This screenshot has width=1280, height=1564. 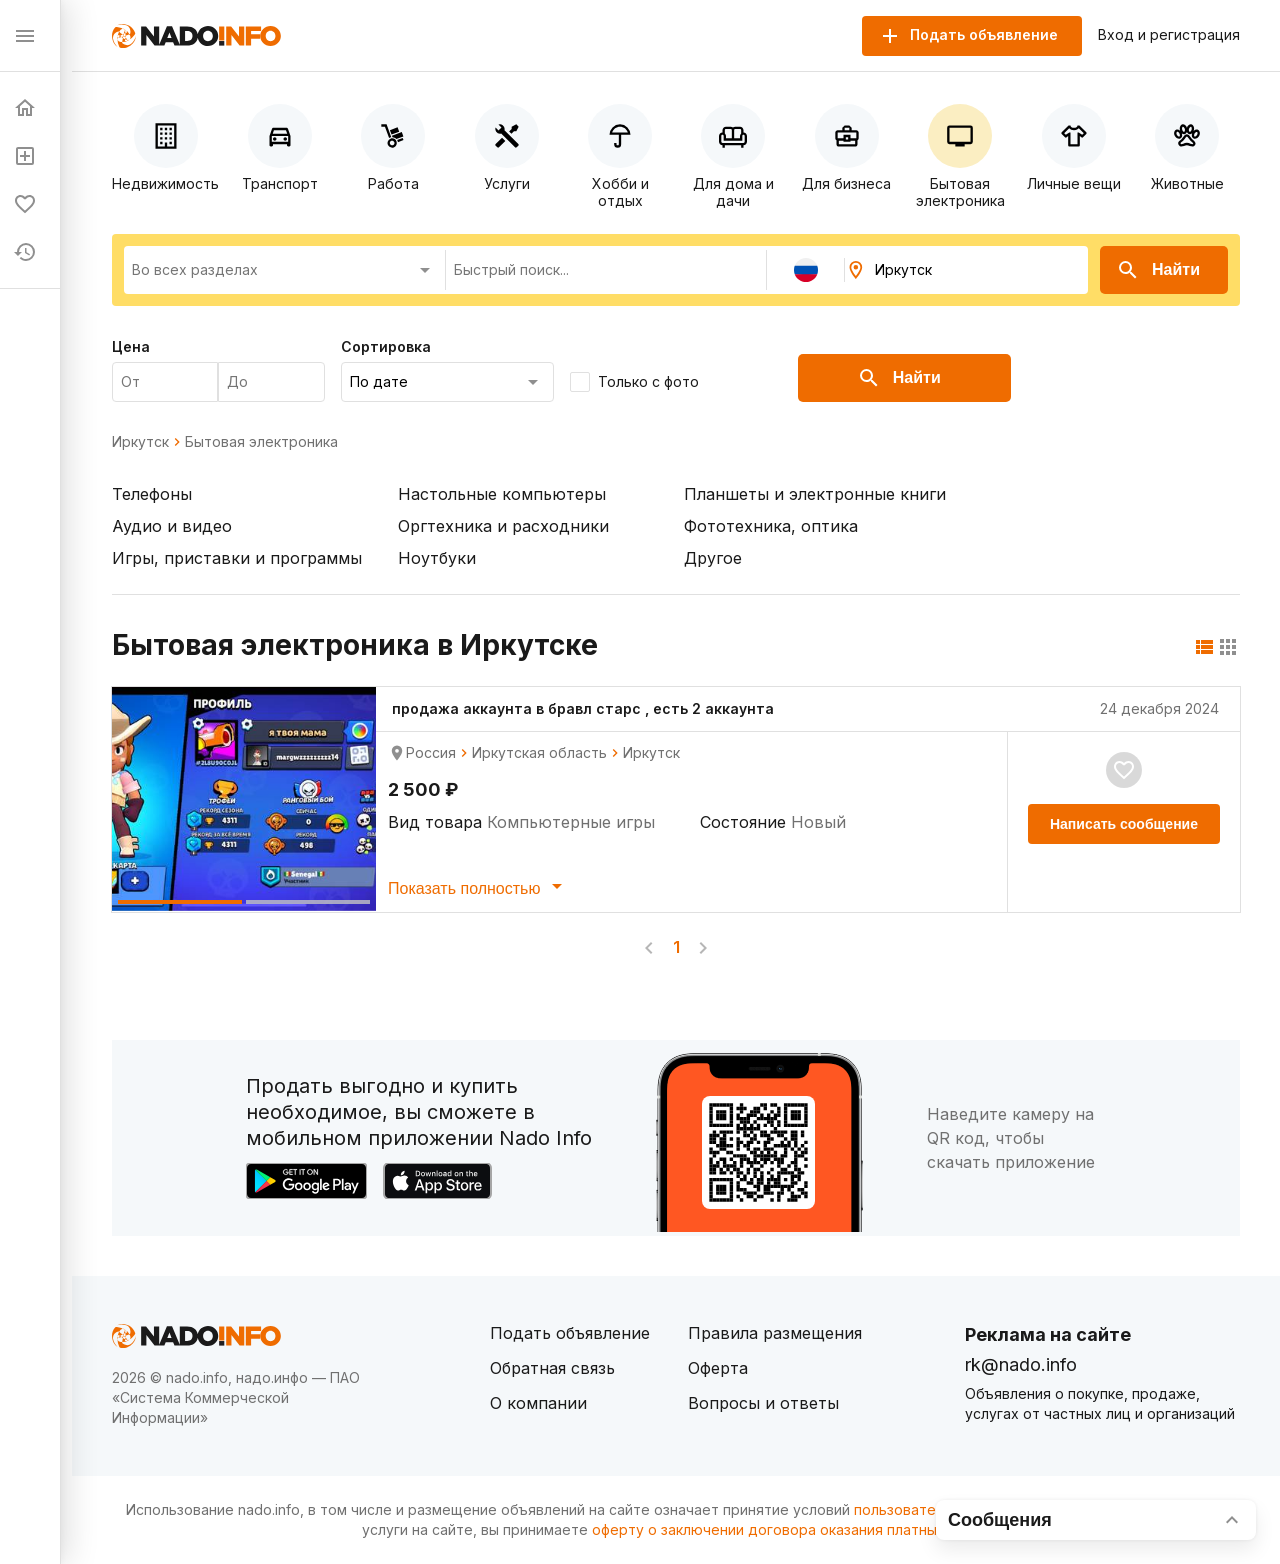 What do you see at coordinates (538, 1403) in the screenshot?
I see `О компании` at bounding box center [538, 1403].